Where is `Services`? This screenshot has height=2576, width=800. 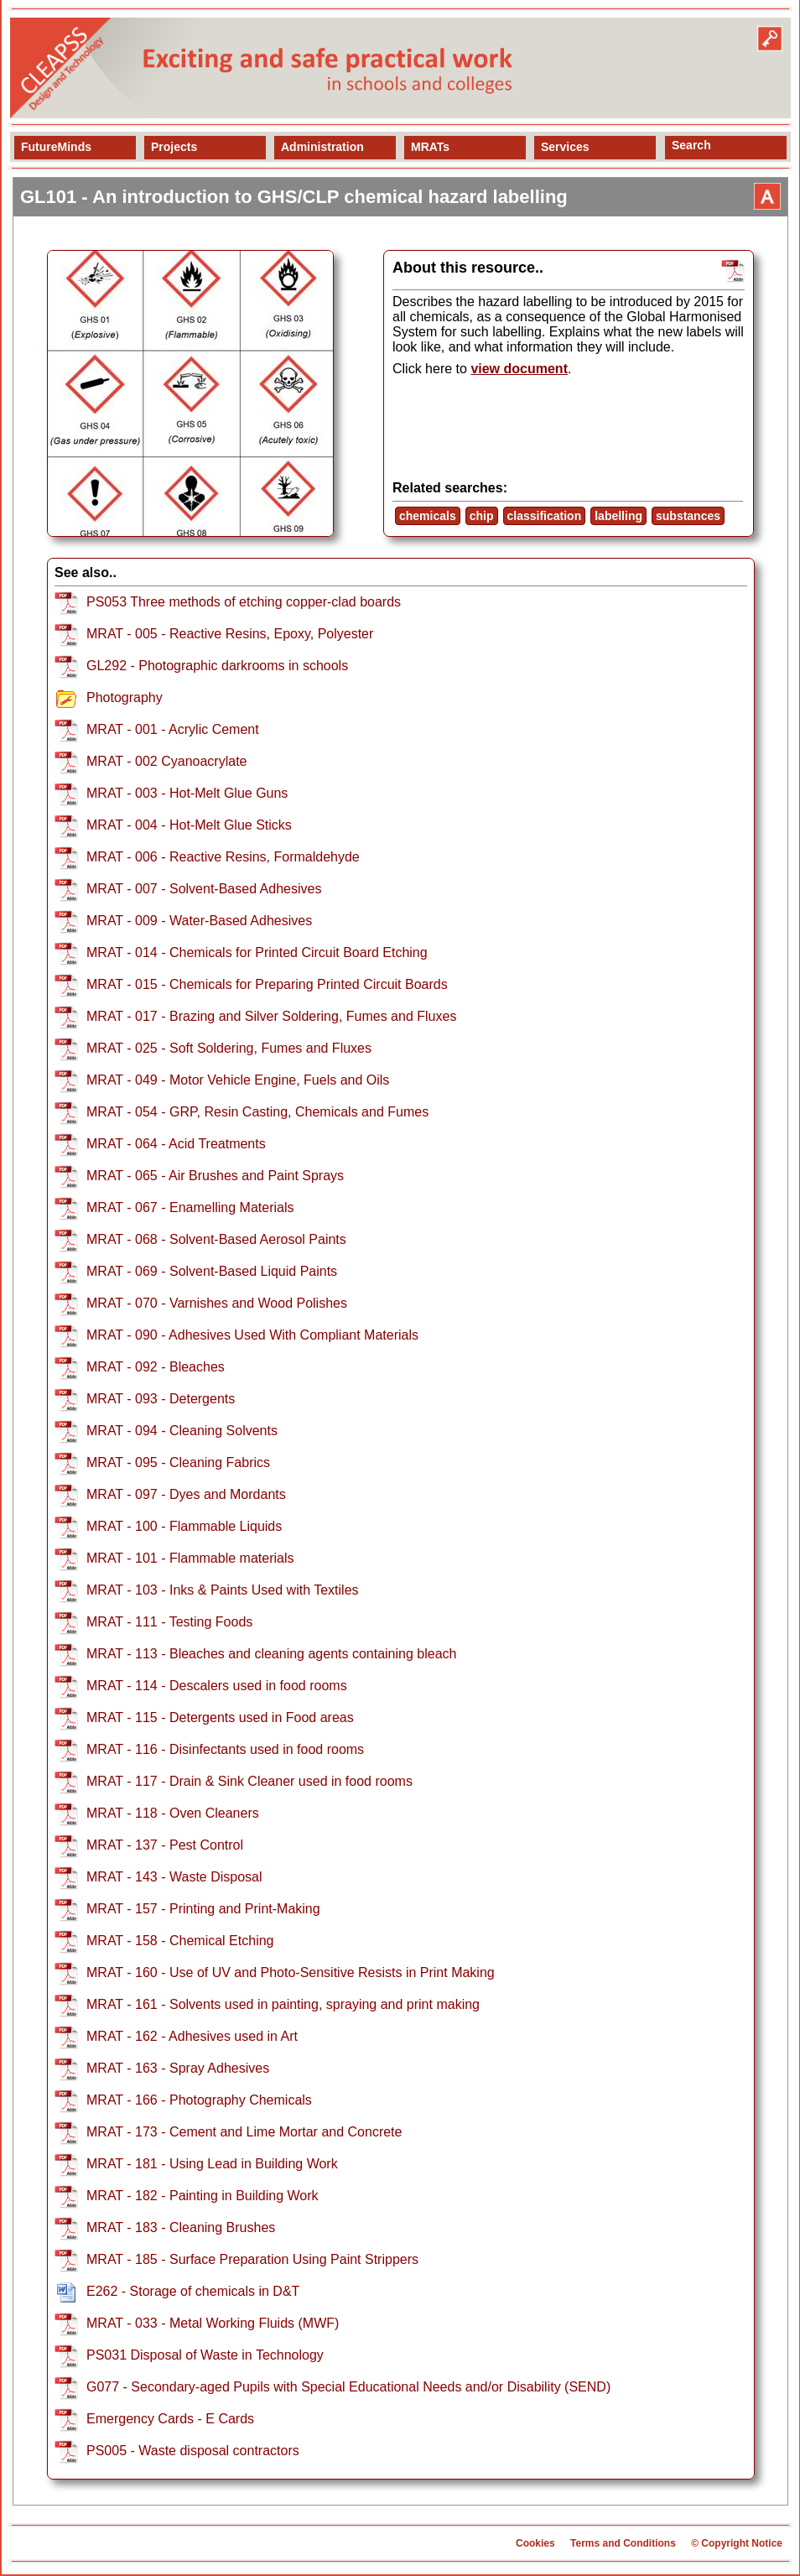 Services is located at coordinates (565, 147).